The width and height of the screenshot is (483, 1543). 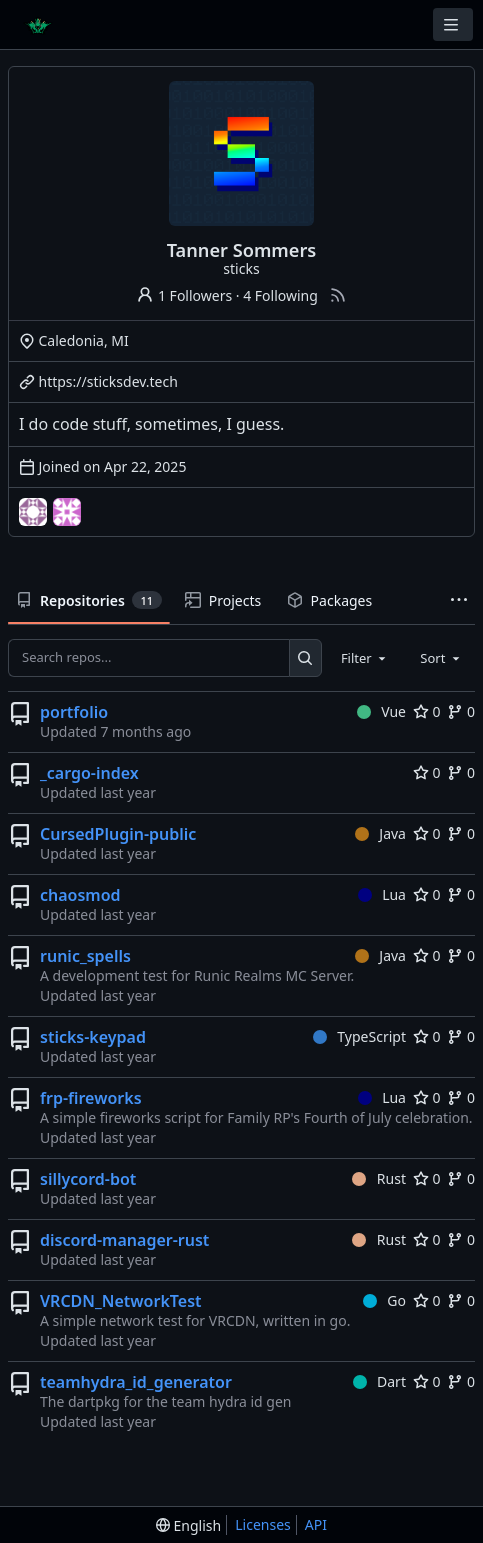 What do you see at coordinates (136, 1382) in the screenshot?
I see `teamhydra_id_generator` at bounding box center [136, 1382].